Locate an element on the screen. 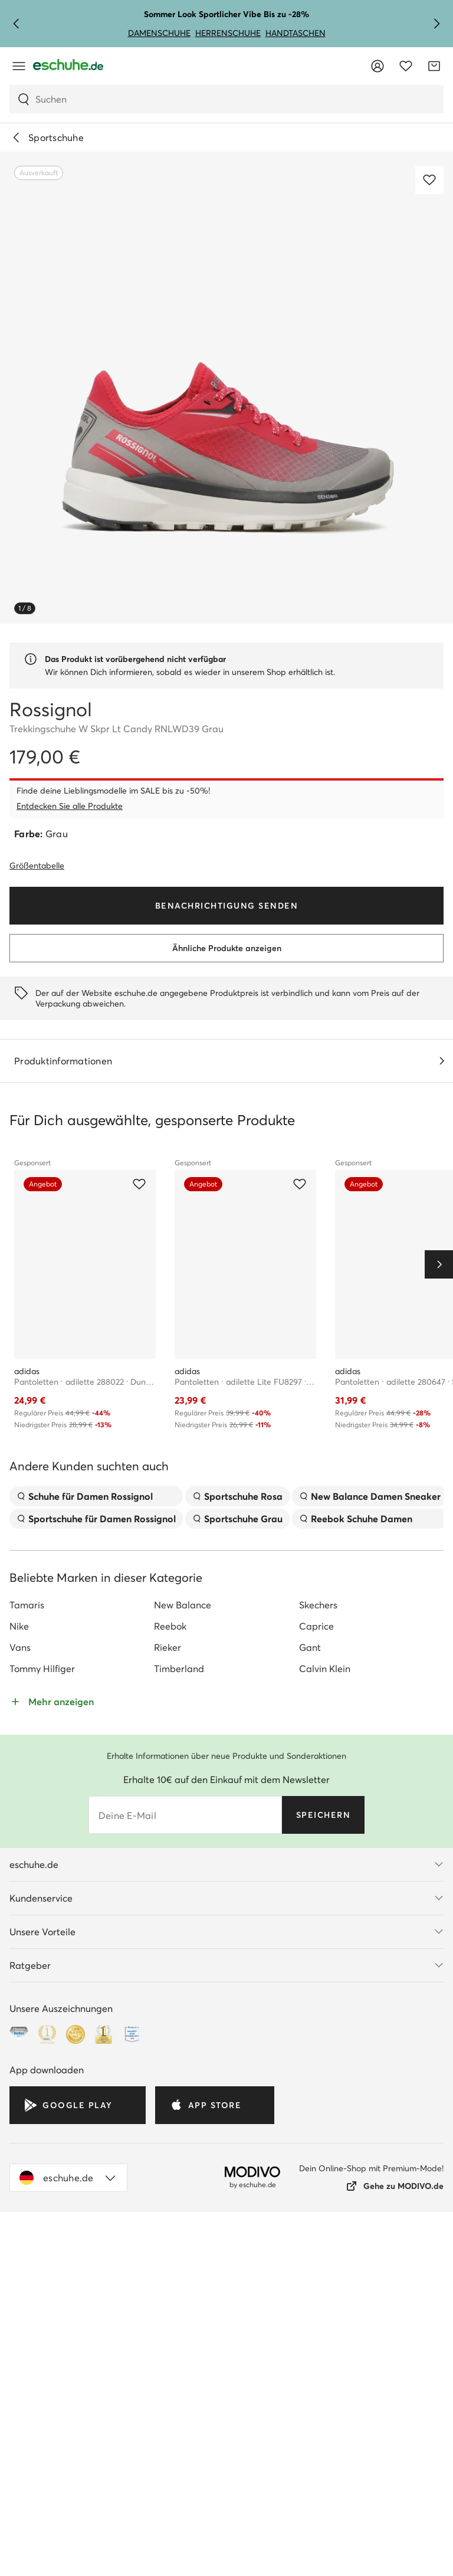 The image size is (453, 2576). Gant is located at coordinates (310, 1499).